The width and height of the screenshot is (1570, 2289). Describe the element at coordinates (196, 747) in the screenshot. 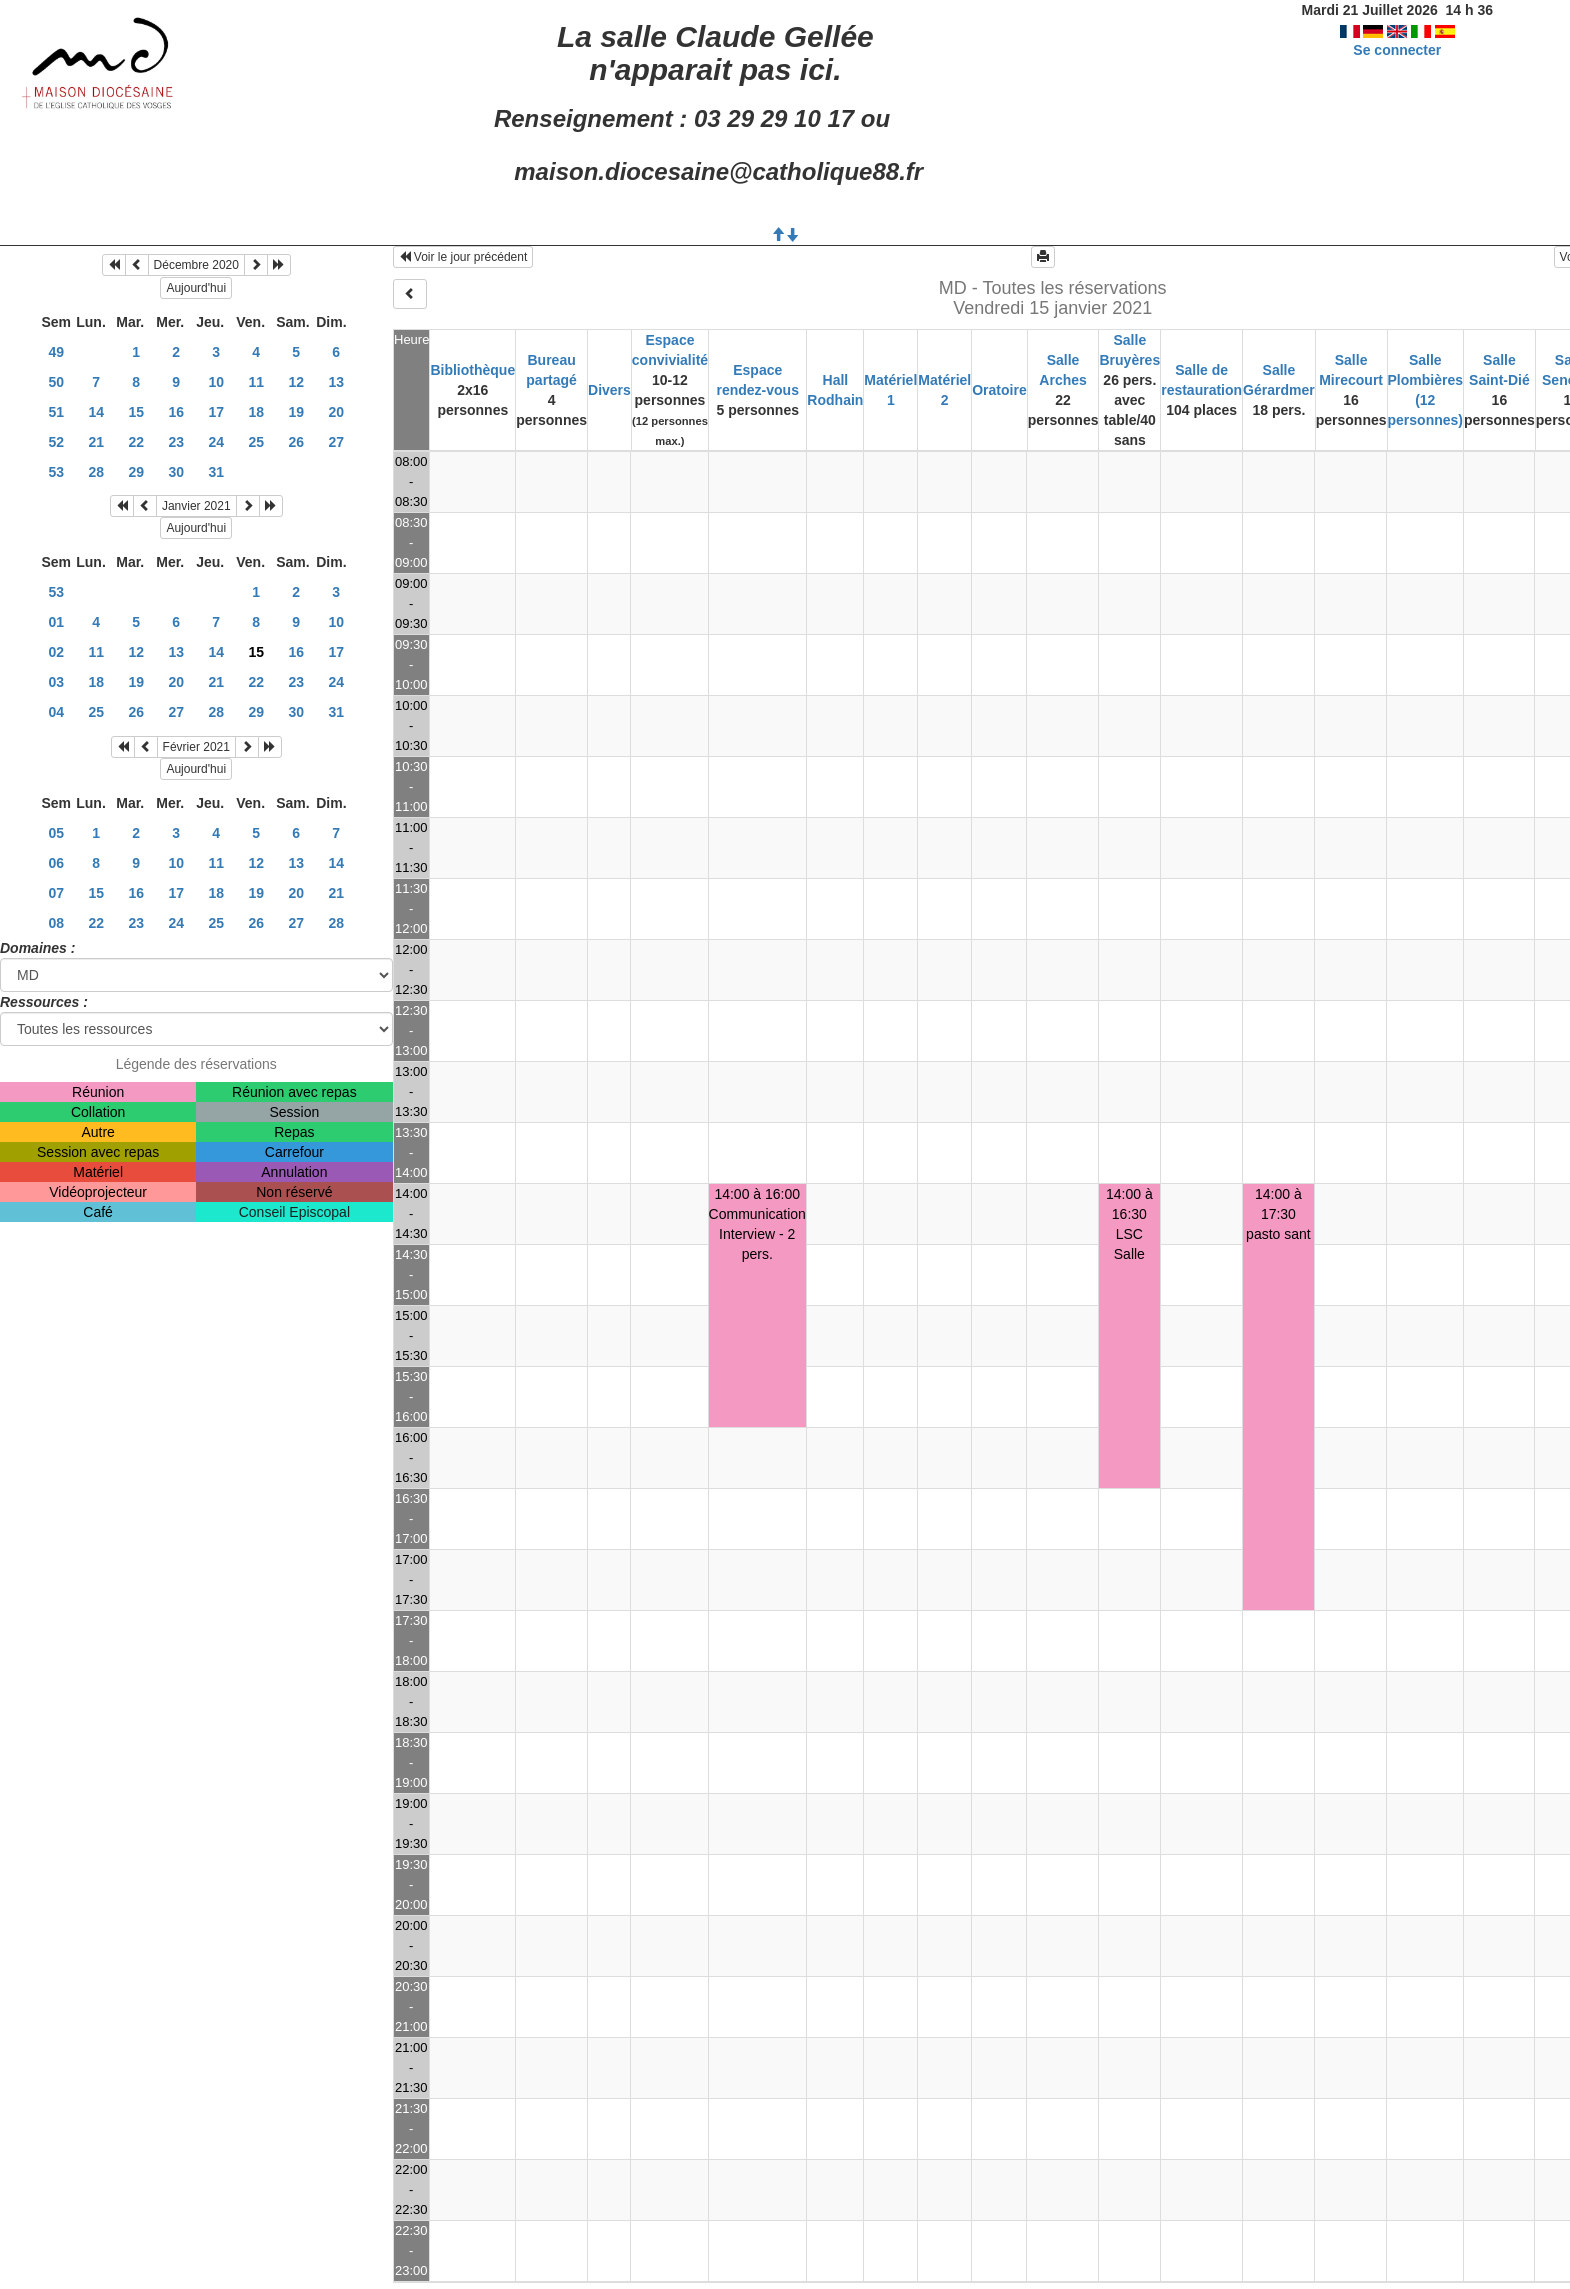

I see `Février 2021` at that location.